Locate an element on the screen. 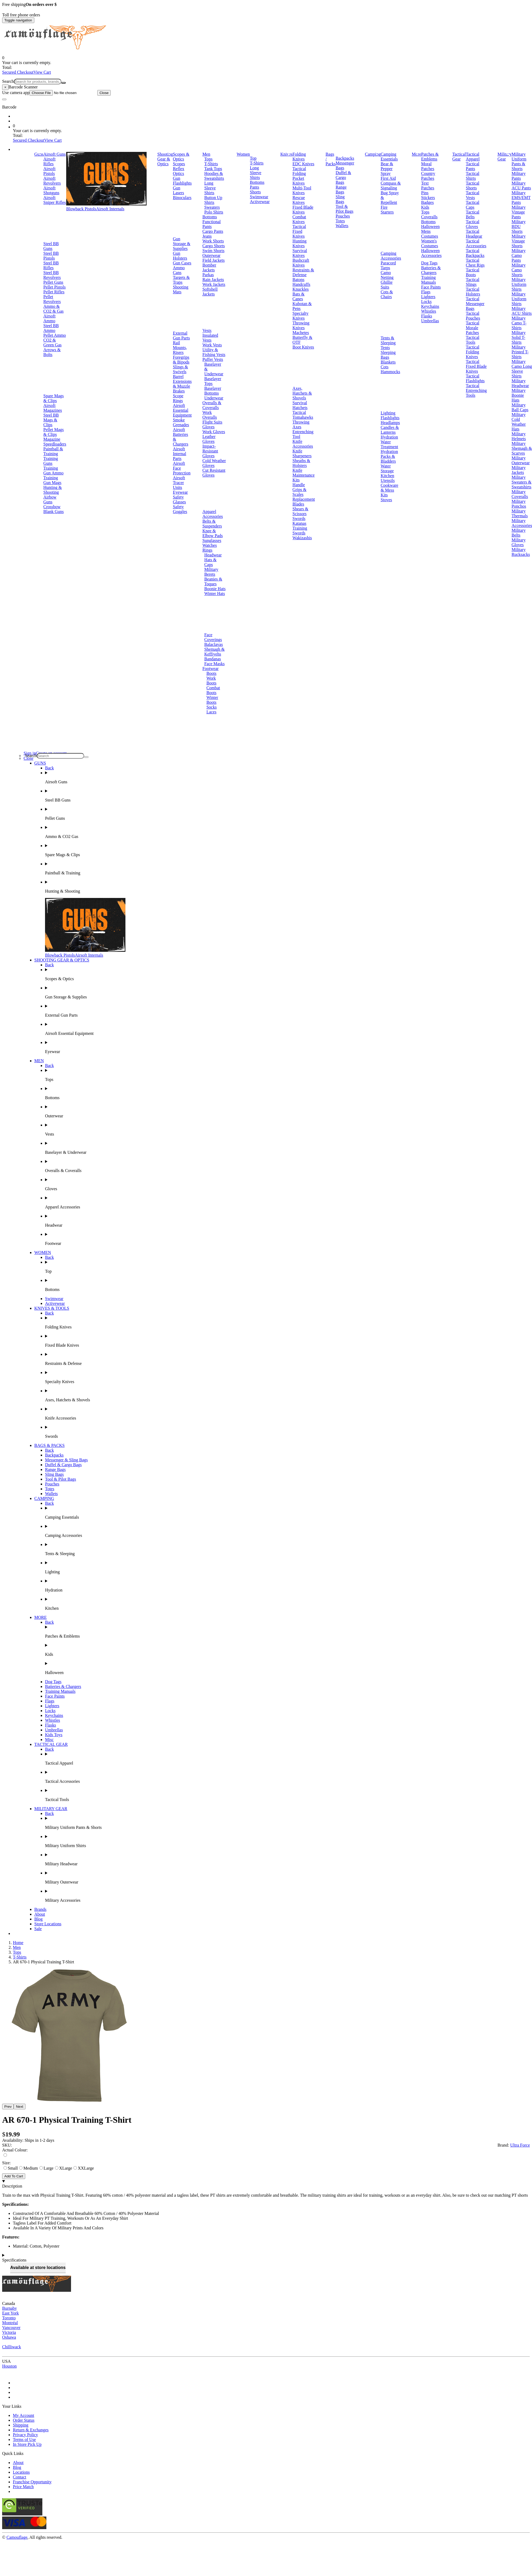  Tactical Messenger Bags is located at coordinates (475, 304).